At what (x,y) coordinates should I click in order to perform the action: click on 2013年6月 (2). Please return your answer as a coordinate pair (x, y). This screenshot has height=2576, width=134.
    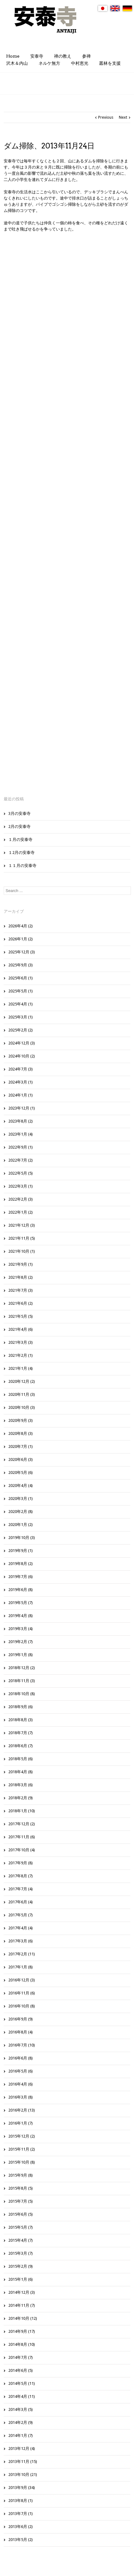
    Looking at the image, I should click on (20, 2526).